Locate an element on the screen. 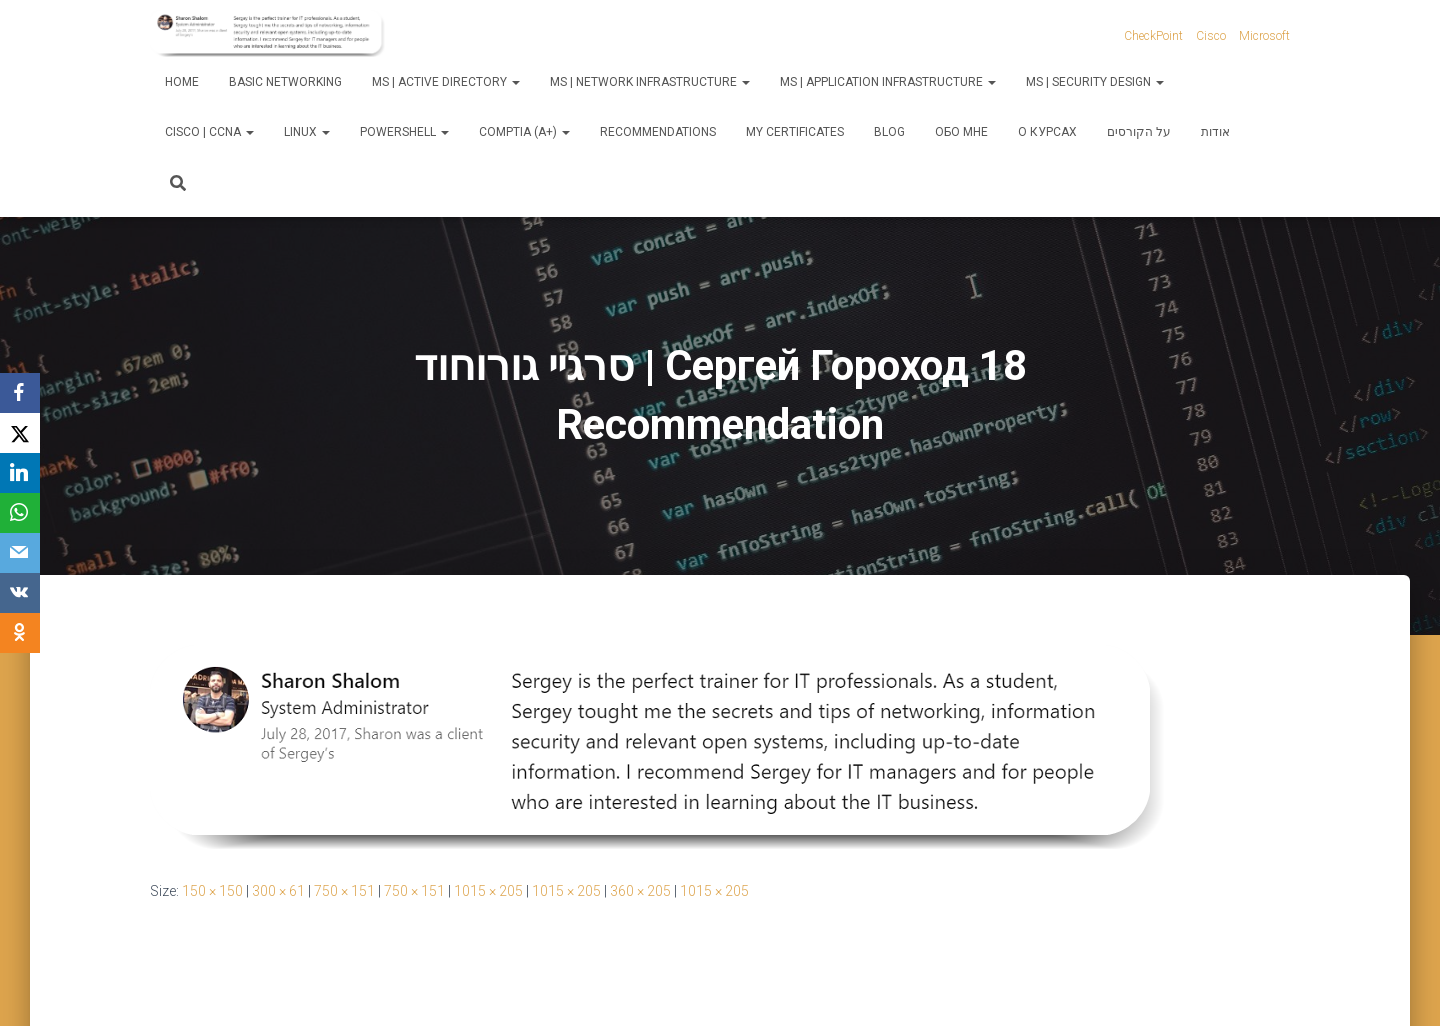 The width and height of the screenshot is (1440, 1026). [LinkedIn] is located at coordinates (20, 473).